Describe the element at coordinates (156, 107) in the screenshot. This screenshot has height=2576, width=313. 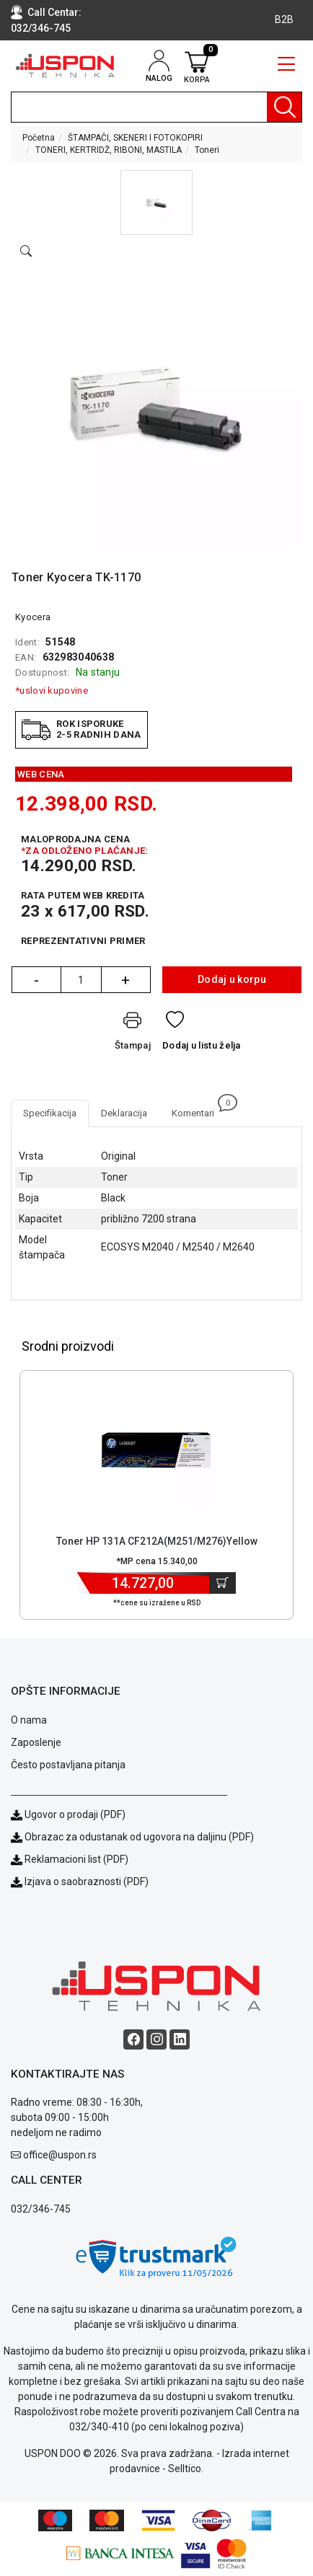
I see `[search]` at that location.